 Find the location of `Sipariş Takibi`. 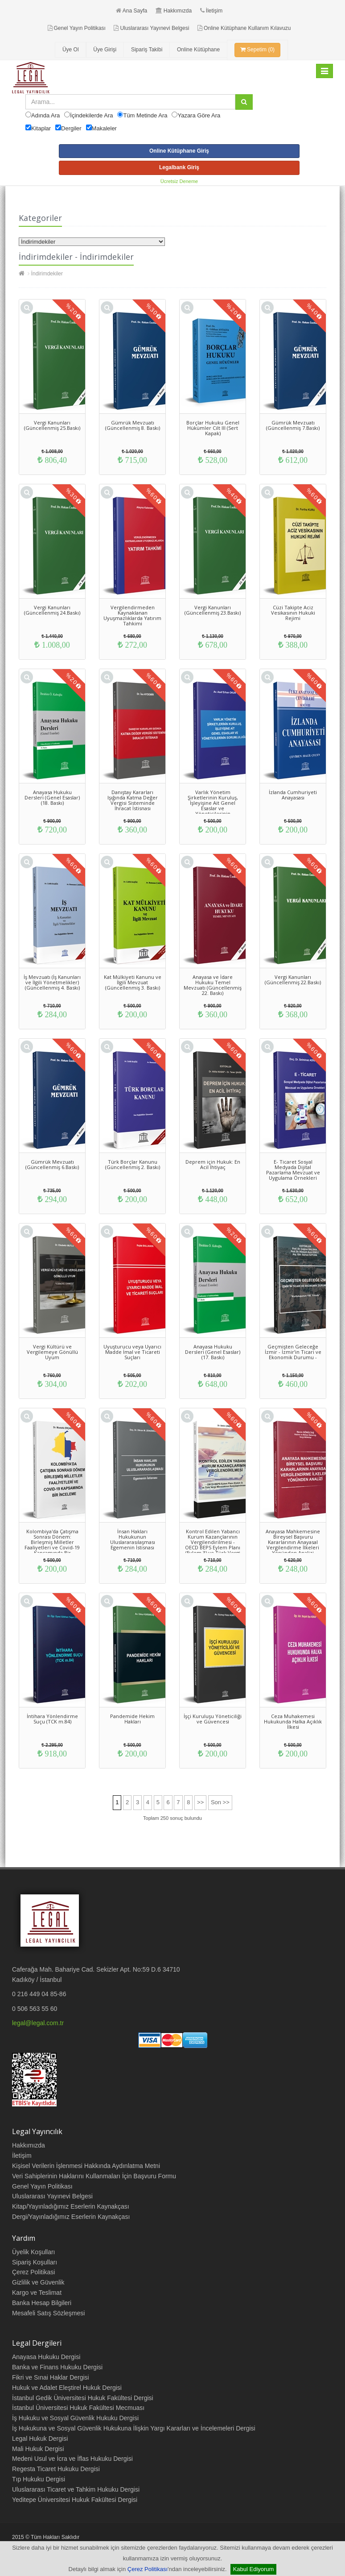

Sipariş Takibi is located at coordinates (146, 49).